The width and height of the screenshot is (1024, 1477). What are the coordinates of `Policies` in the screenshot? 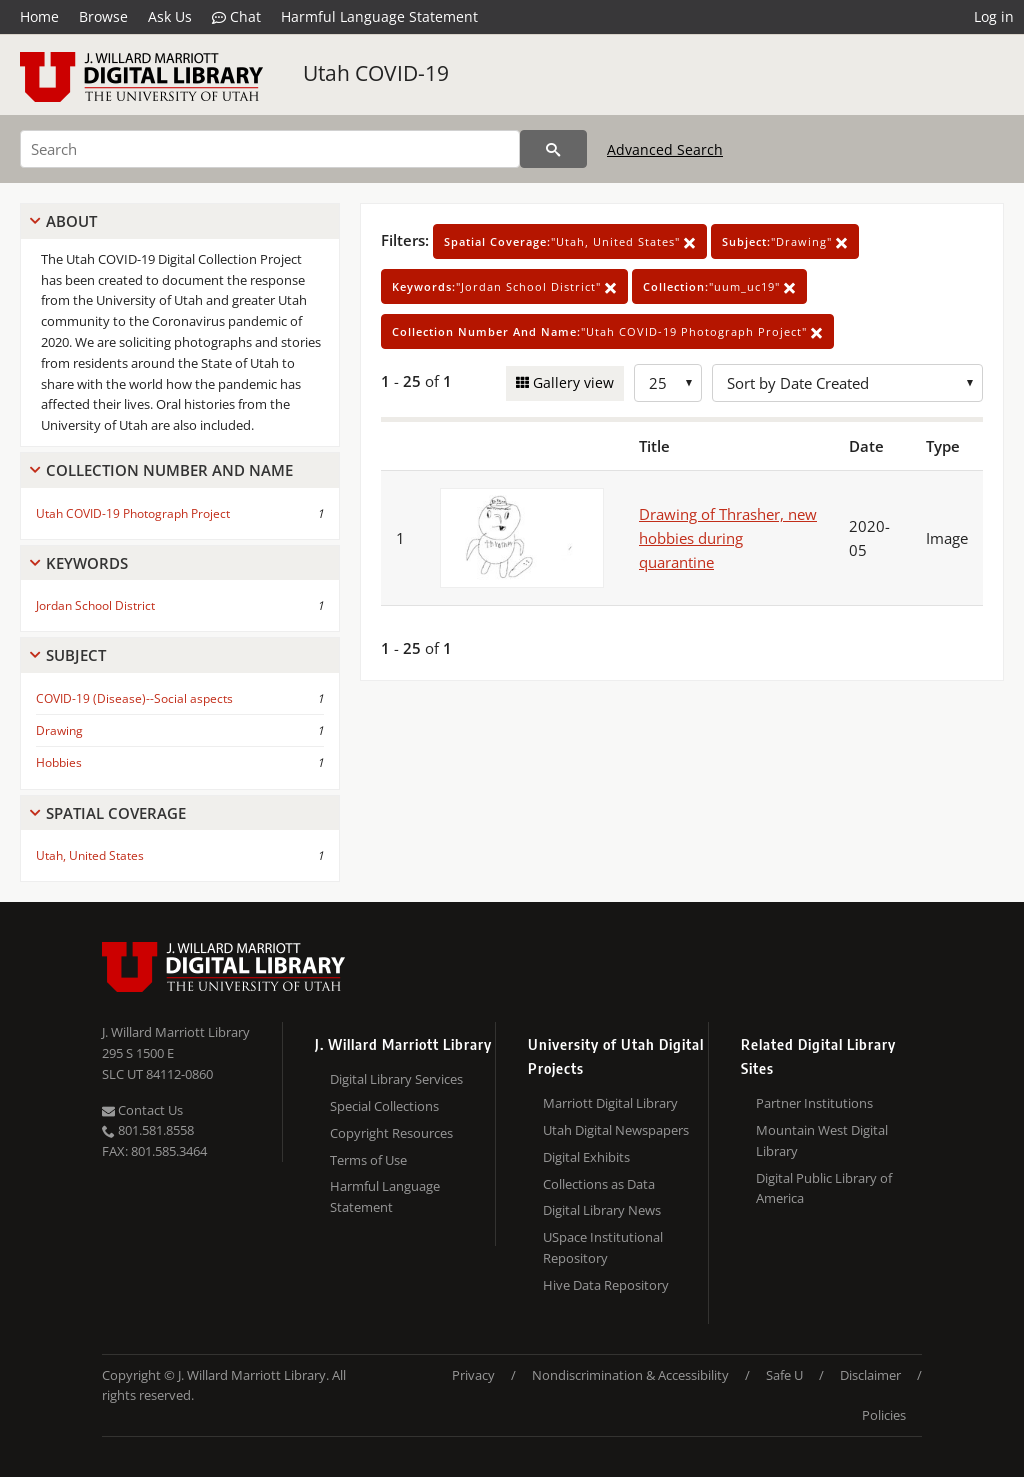 It's located at (884, 1415).